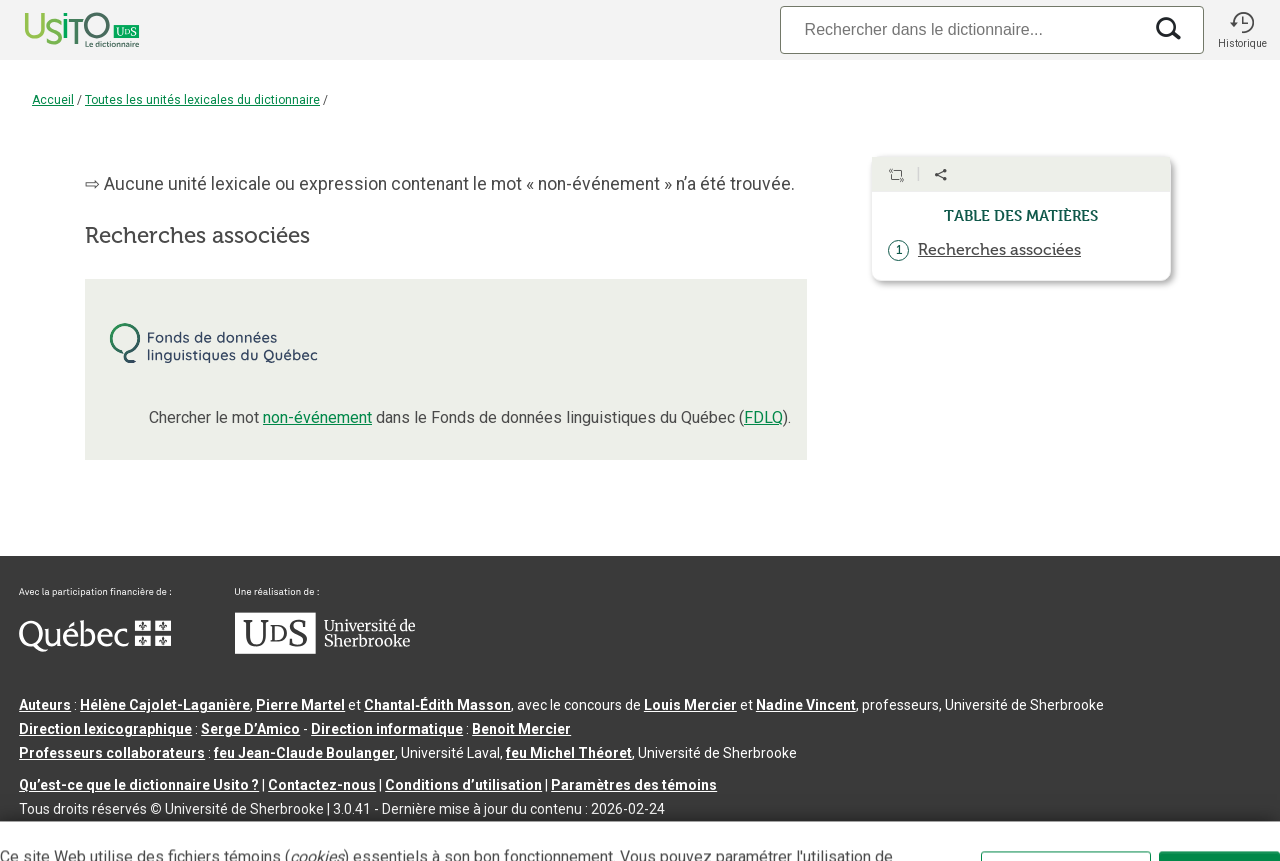 The image size is (1280, 861). I want to click on Professeurs collaborateurs, so click(112, 753).